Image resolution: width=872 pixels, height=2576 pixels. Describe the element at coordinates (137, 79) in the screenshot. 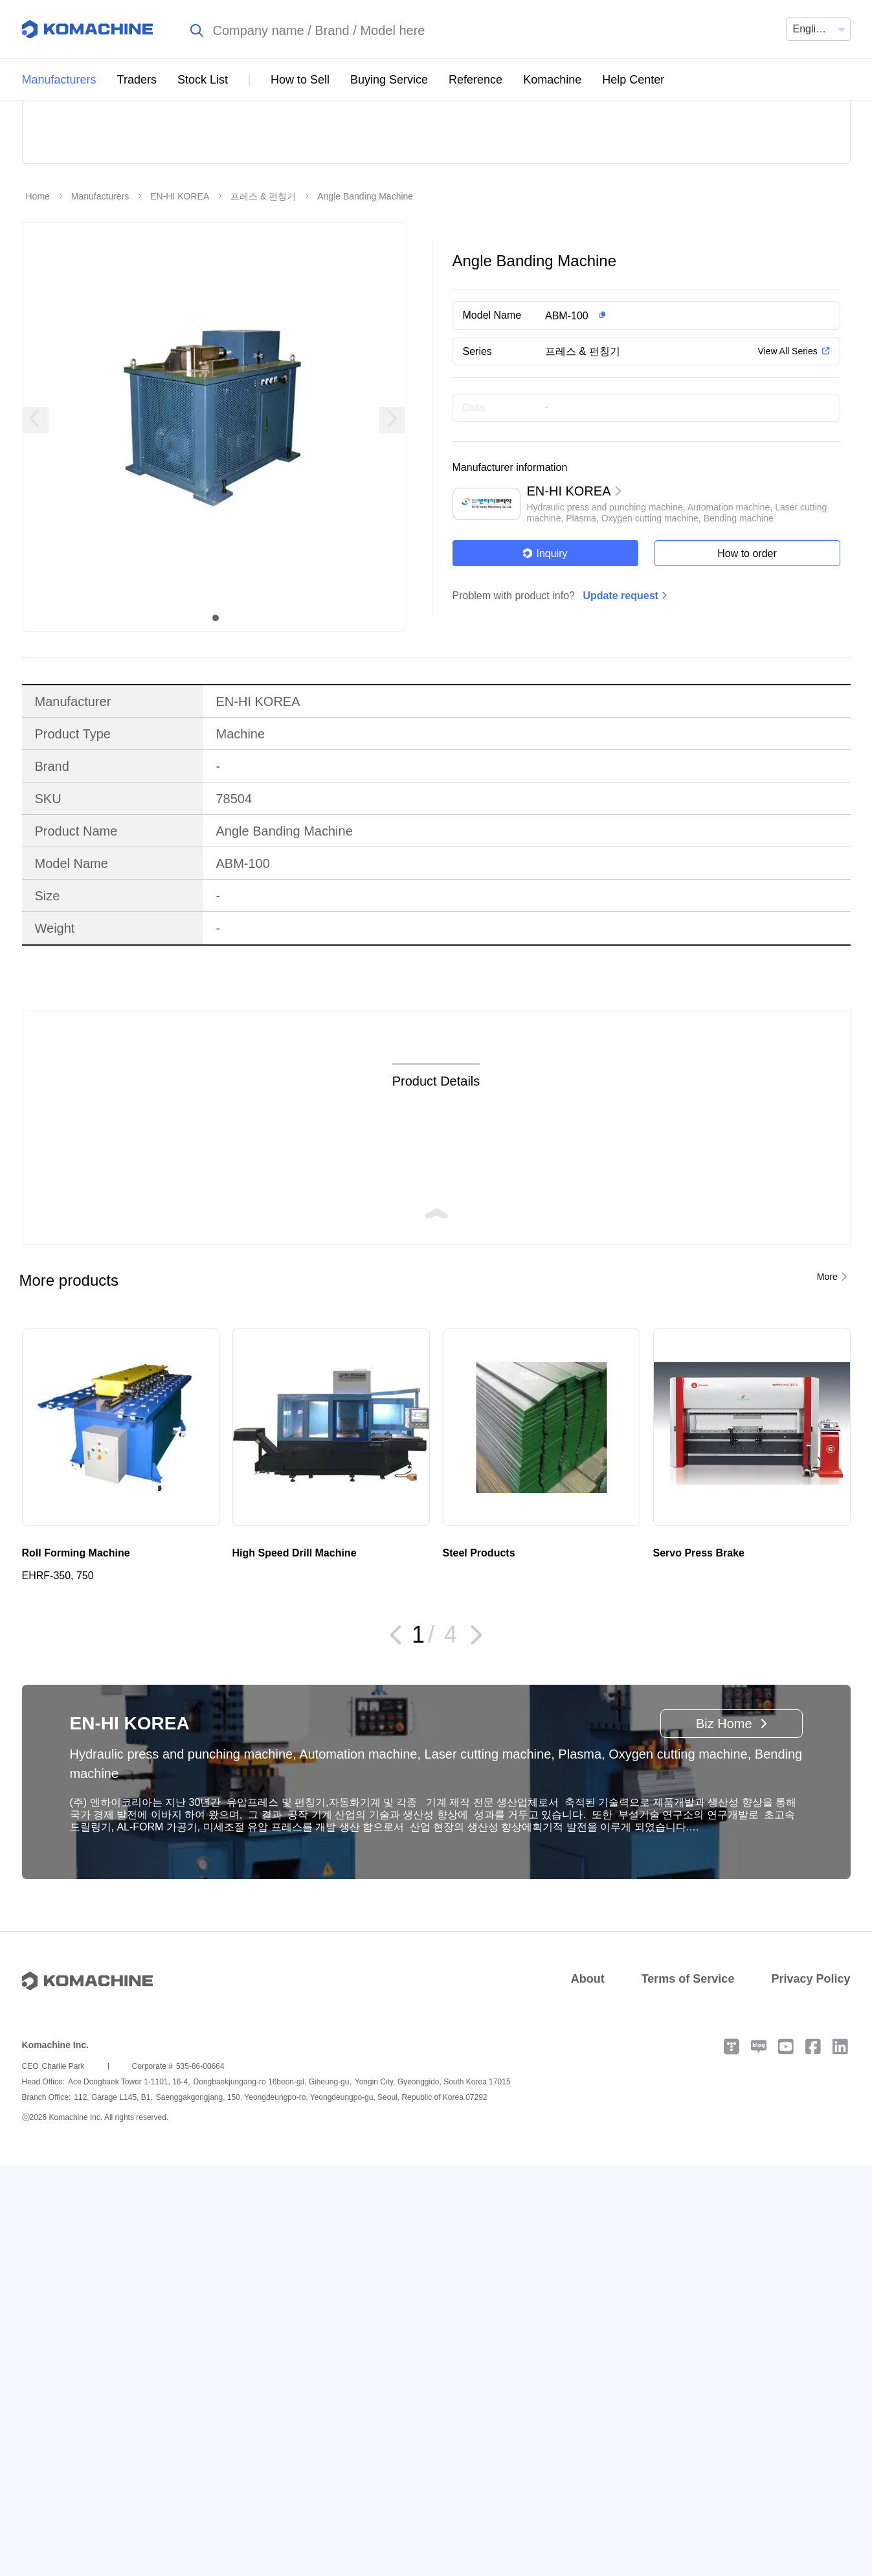

I see `Traders` at that location.